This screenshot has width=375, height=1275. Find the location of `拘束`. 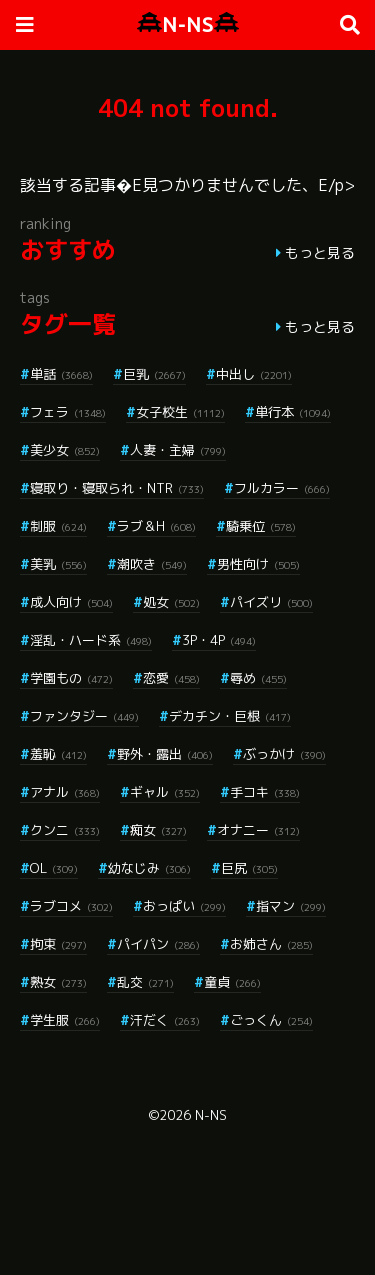

拘束 is located at coordinates (58, 944).